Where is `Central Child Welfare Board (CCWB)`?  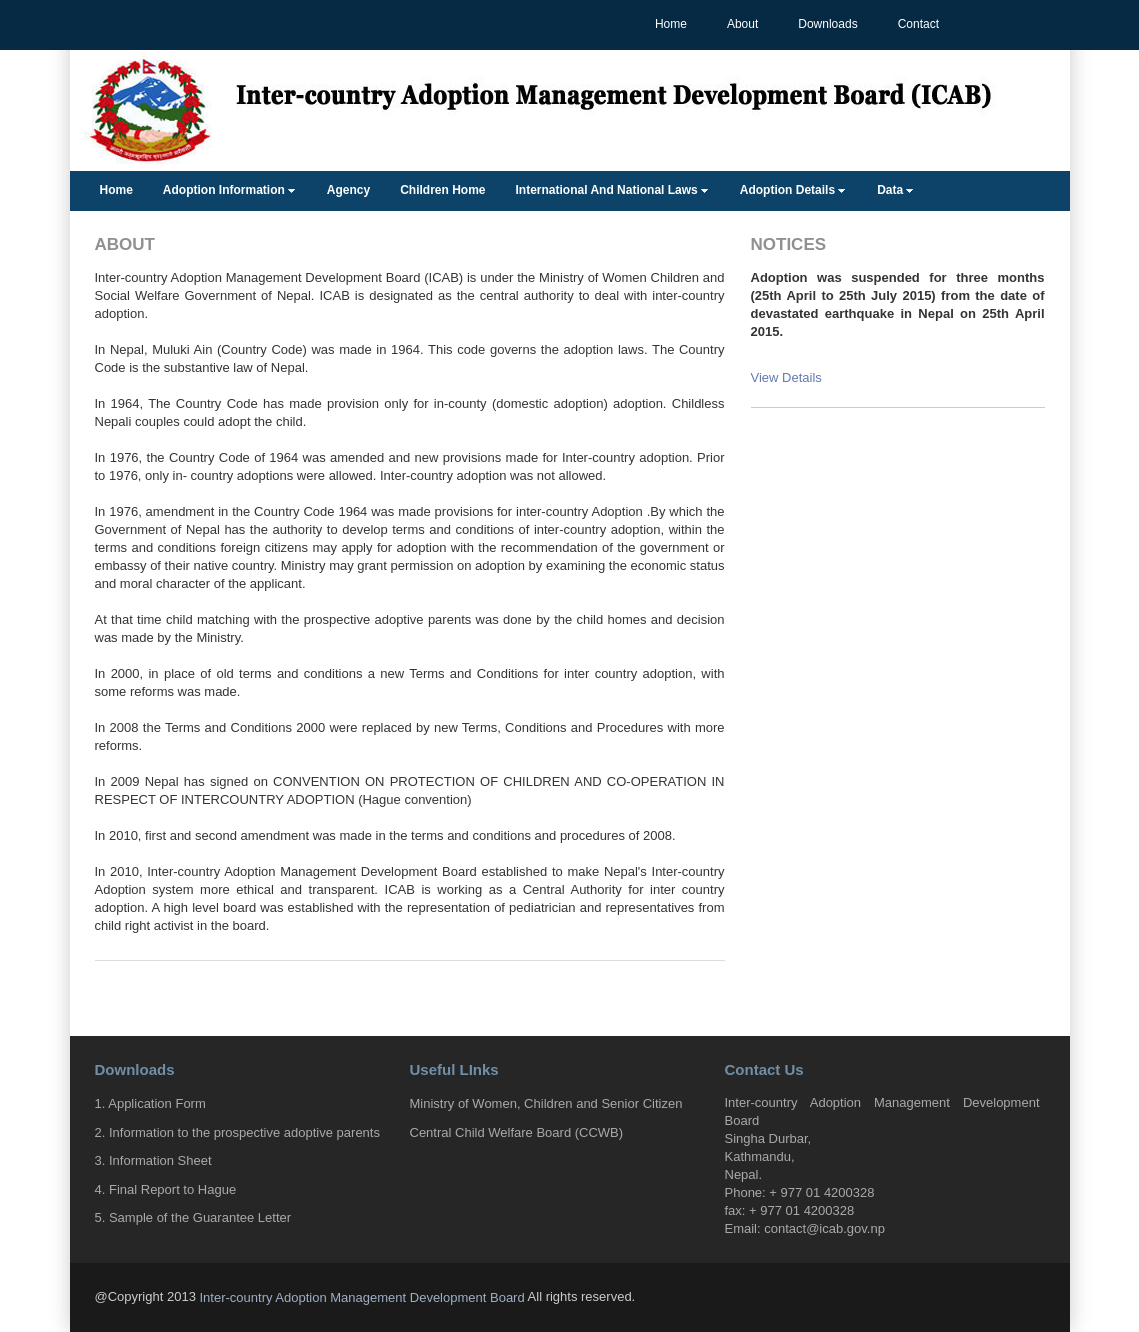
Central Child Welfare Board (CCWB) is located at coordinates (517, 1131).